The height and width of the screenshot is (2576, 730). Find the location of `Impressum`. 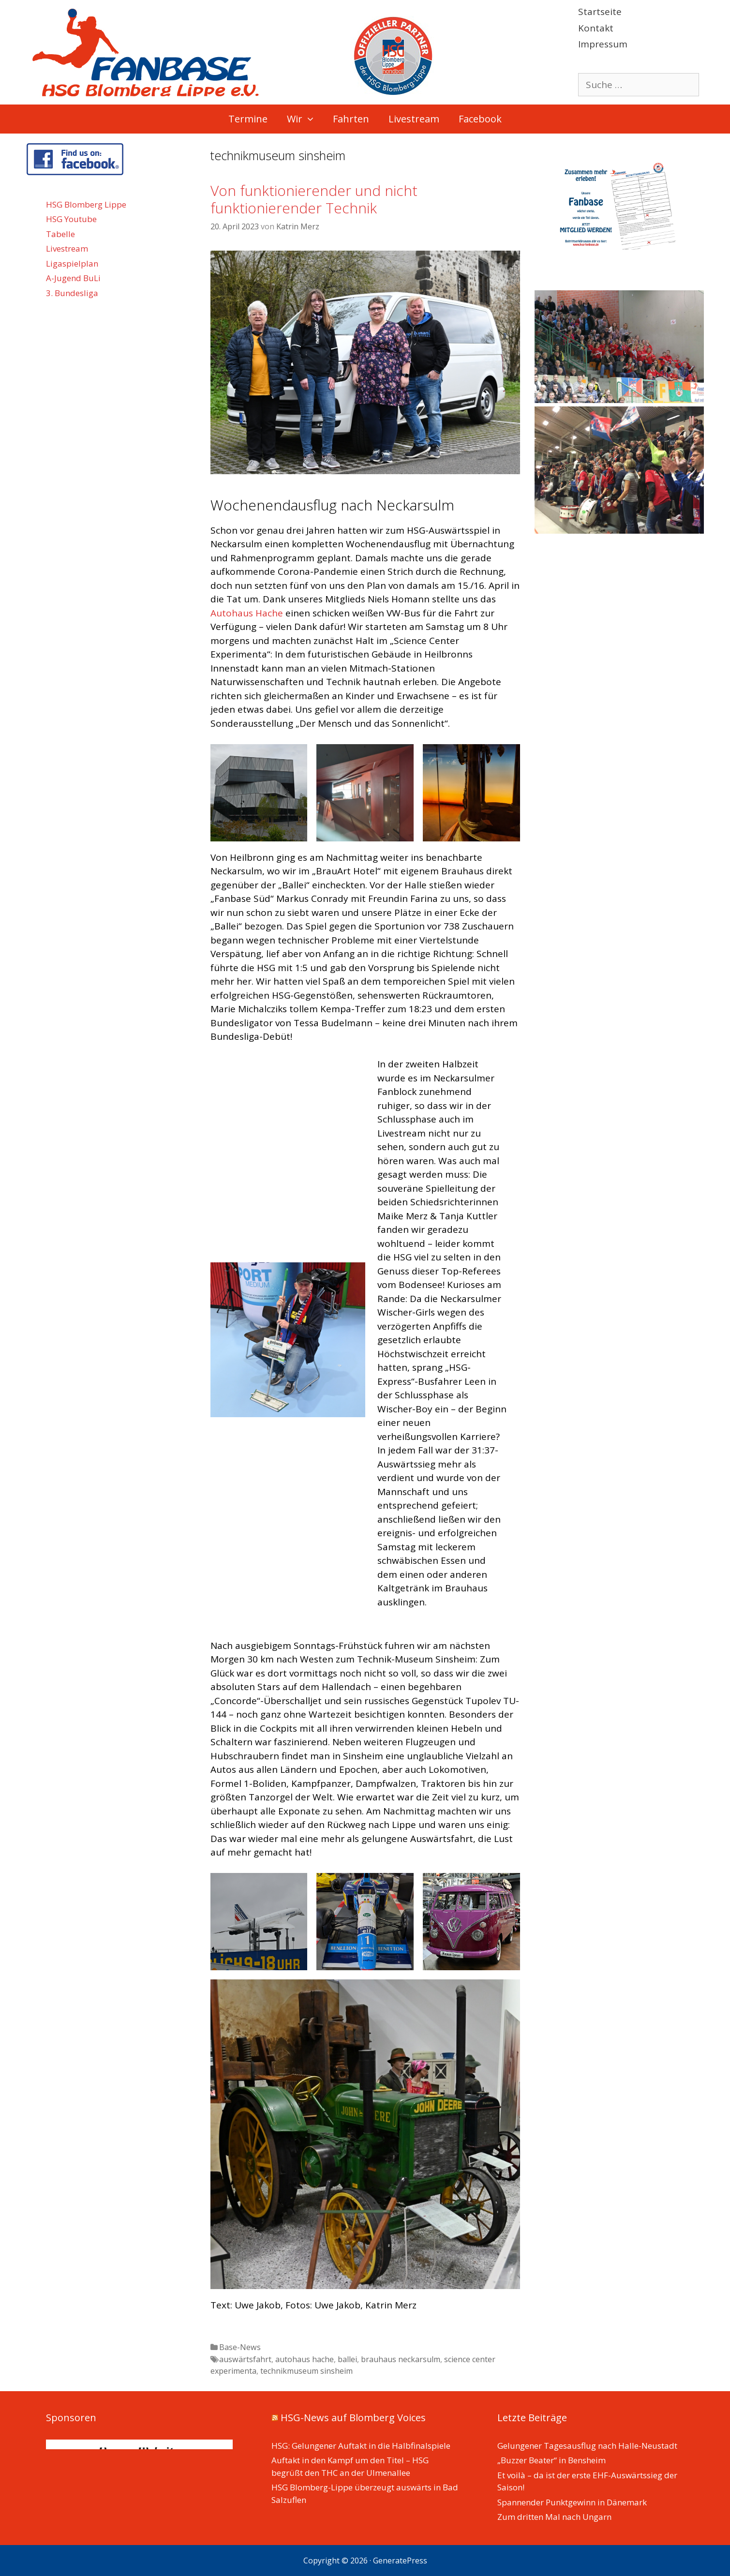

Impressum is located at coordinates (602, 44).